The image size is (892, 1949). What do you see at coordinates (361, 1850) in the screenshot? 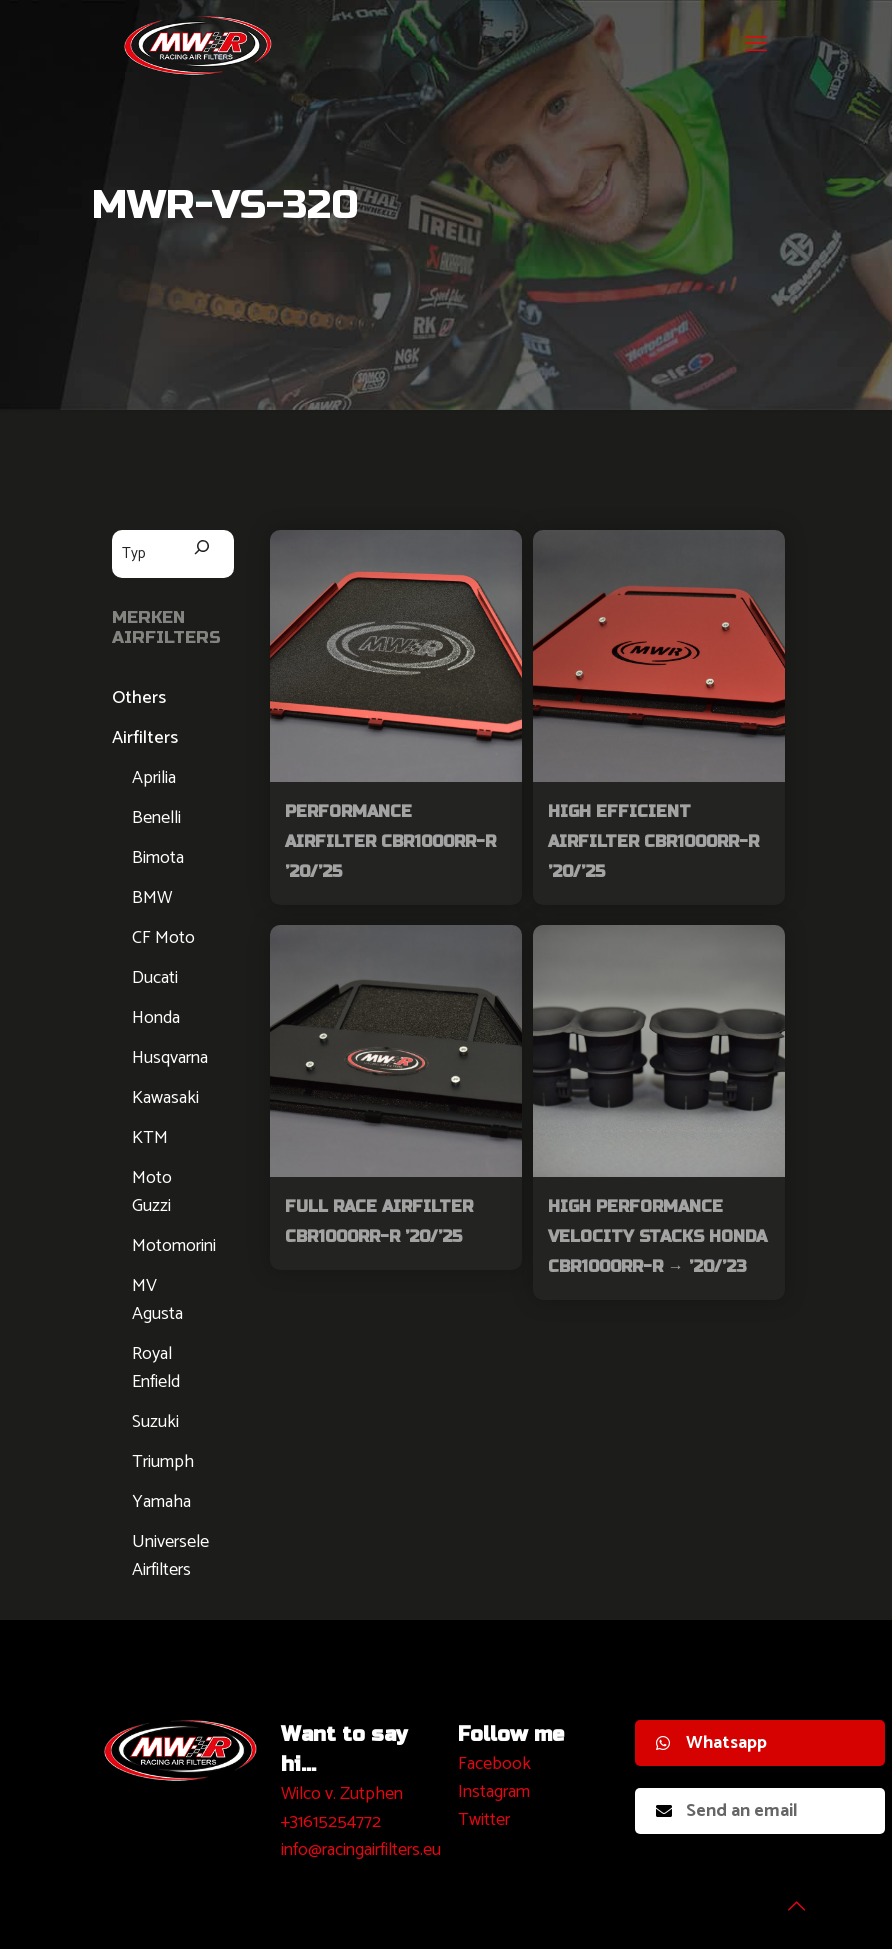
I see `info@racingairfilters.eu` at bounding box center [361, 1850].